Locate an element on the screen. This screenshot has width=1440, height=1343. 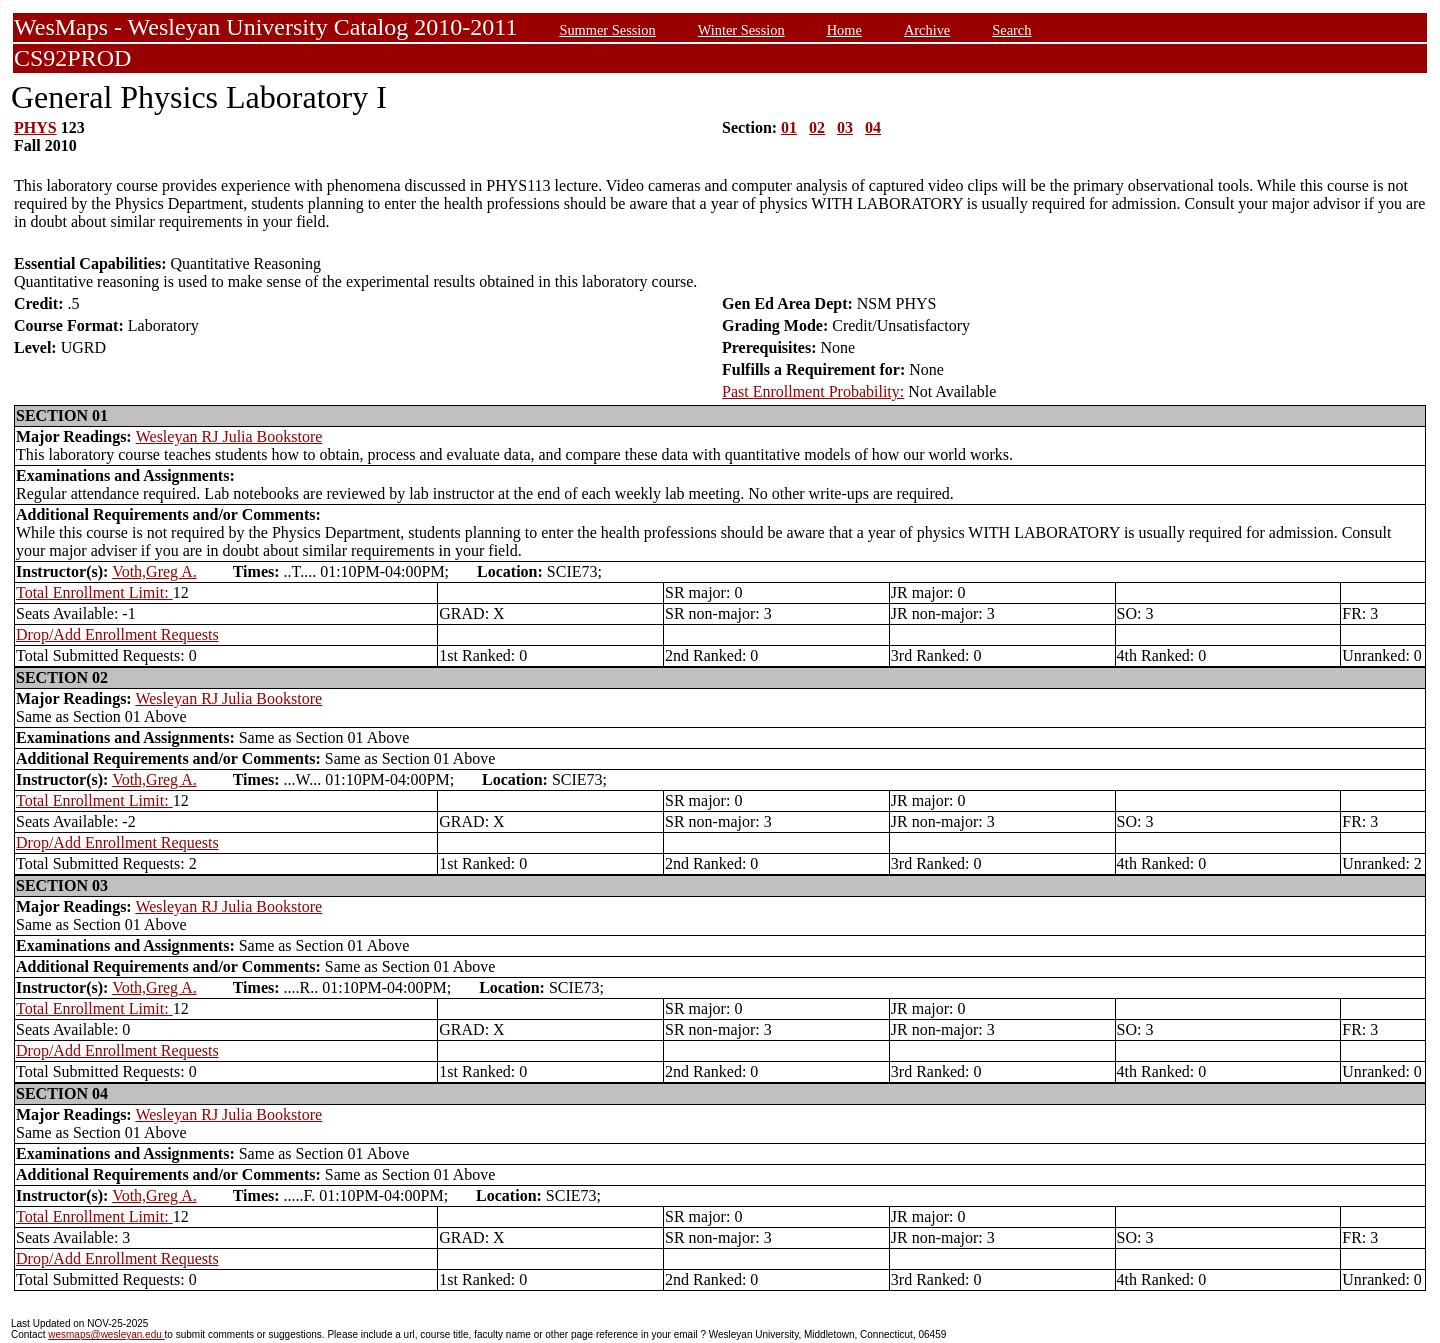
Wesleyan RJ Julia Bookstore is located at coordinates (229, 436).